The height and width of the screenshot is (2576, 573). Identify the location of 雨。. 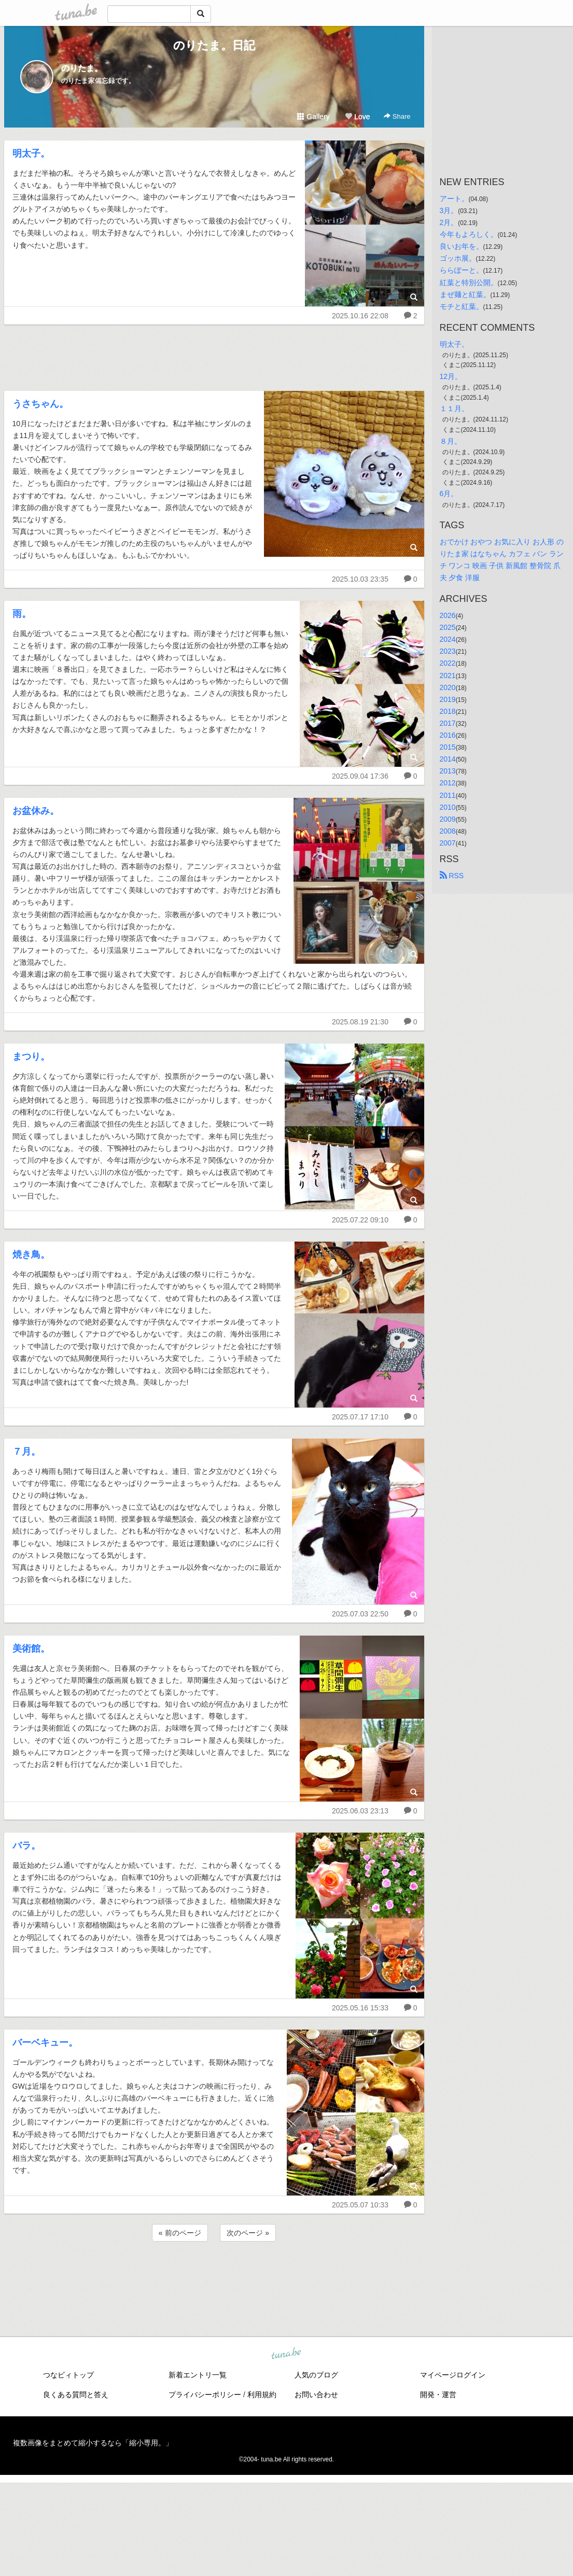
(21, 614).